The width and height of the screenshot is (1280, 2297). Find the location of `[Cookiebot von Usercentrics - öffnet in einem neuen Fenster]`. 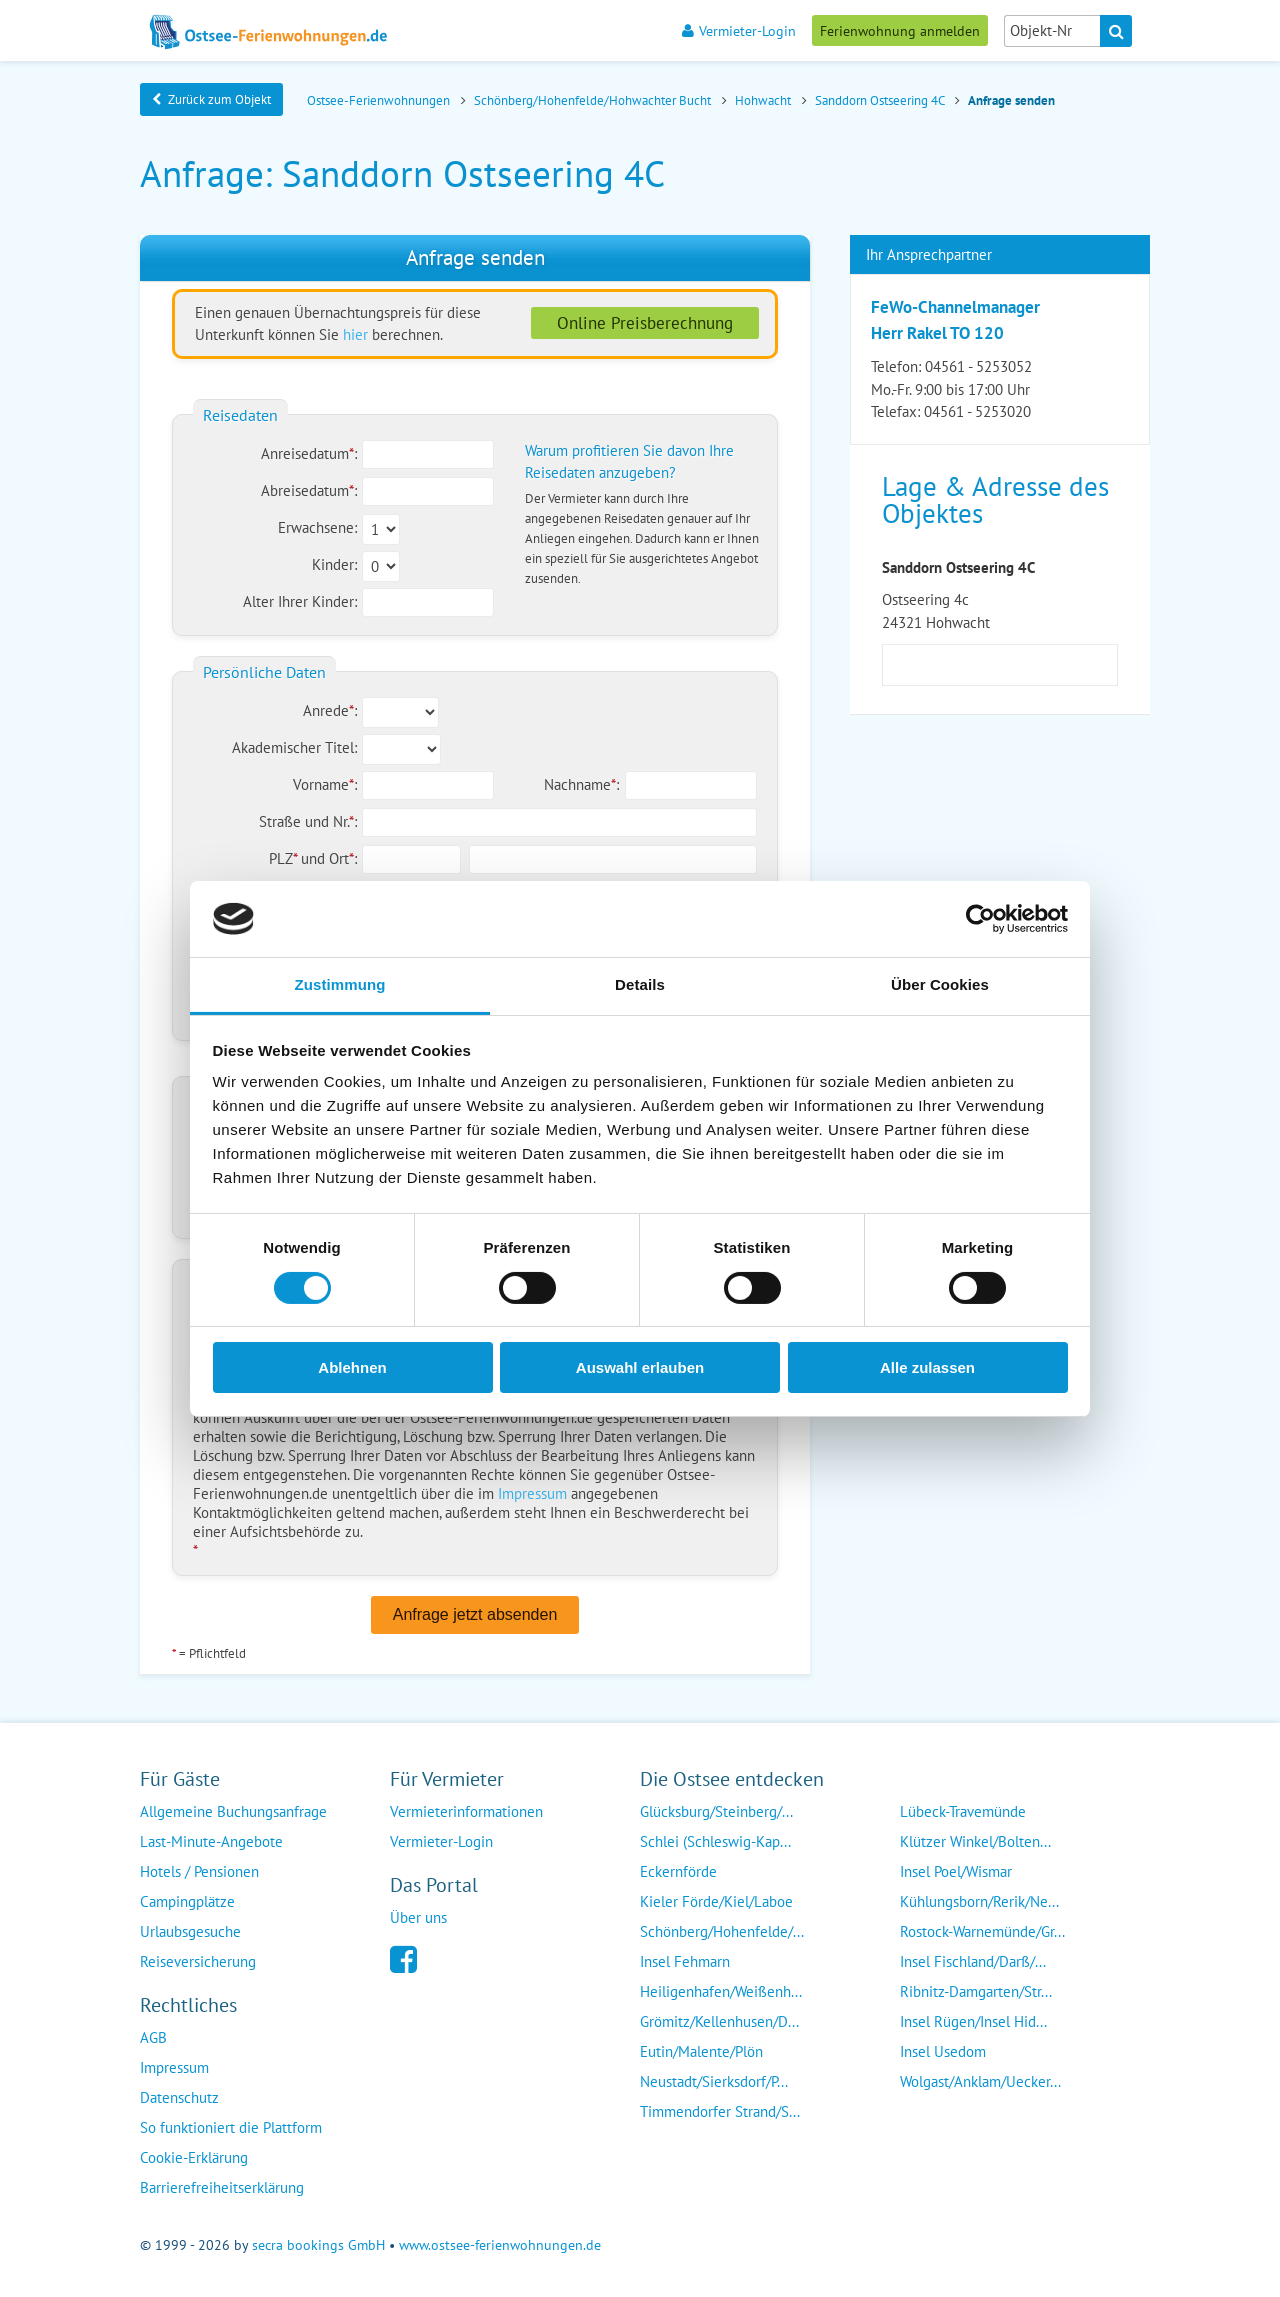

[Cookiebot von Usercentrics - öffnet in einem neuen Fenster] is located at coordinates (980, 919).